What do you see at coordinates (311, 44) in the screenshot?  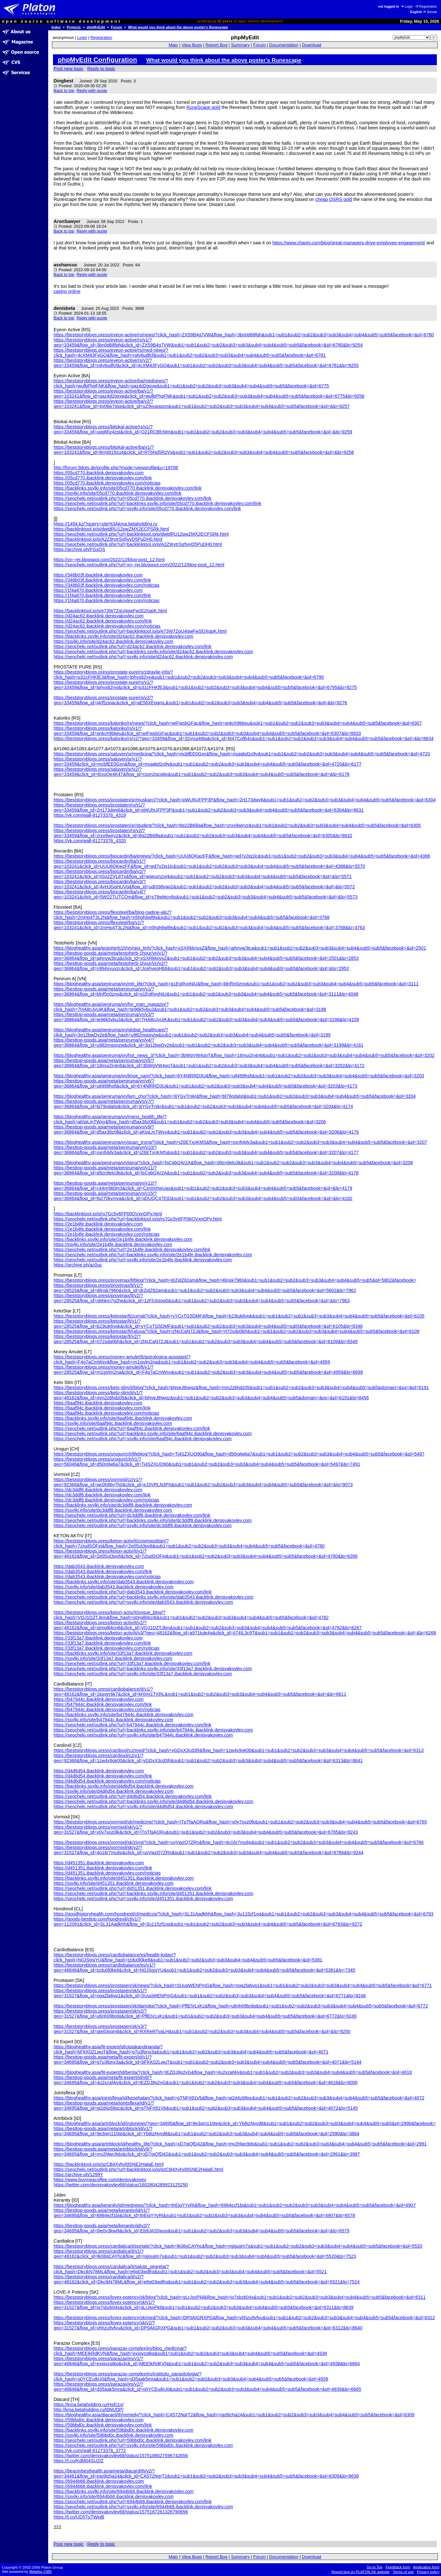 I see `Download` at bounding box center [311, 44].